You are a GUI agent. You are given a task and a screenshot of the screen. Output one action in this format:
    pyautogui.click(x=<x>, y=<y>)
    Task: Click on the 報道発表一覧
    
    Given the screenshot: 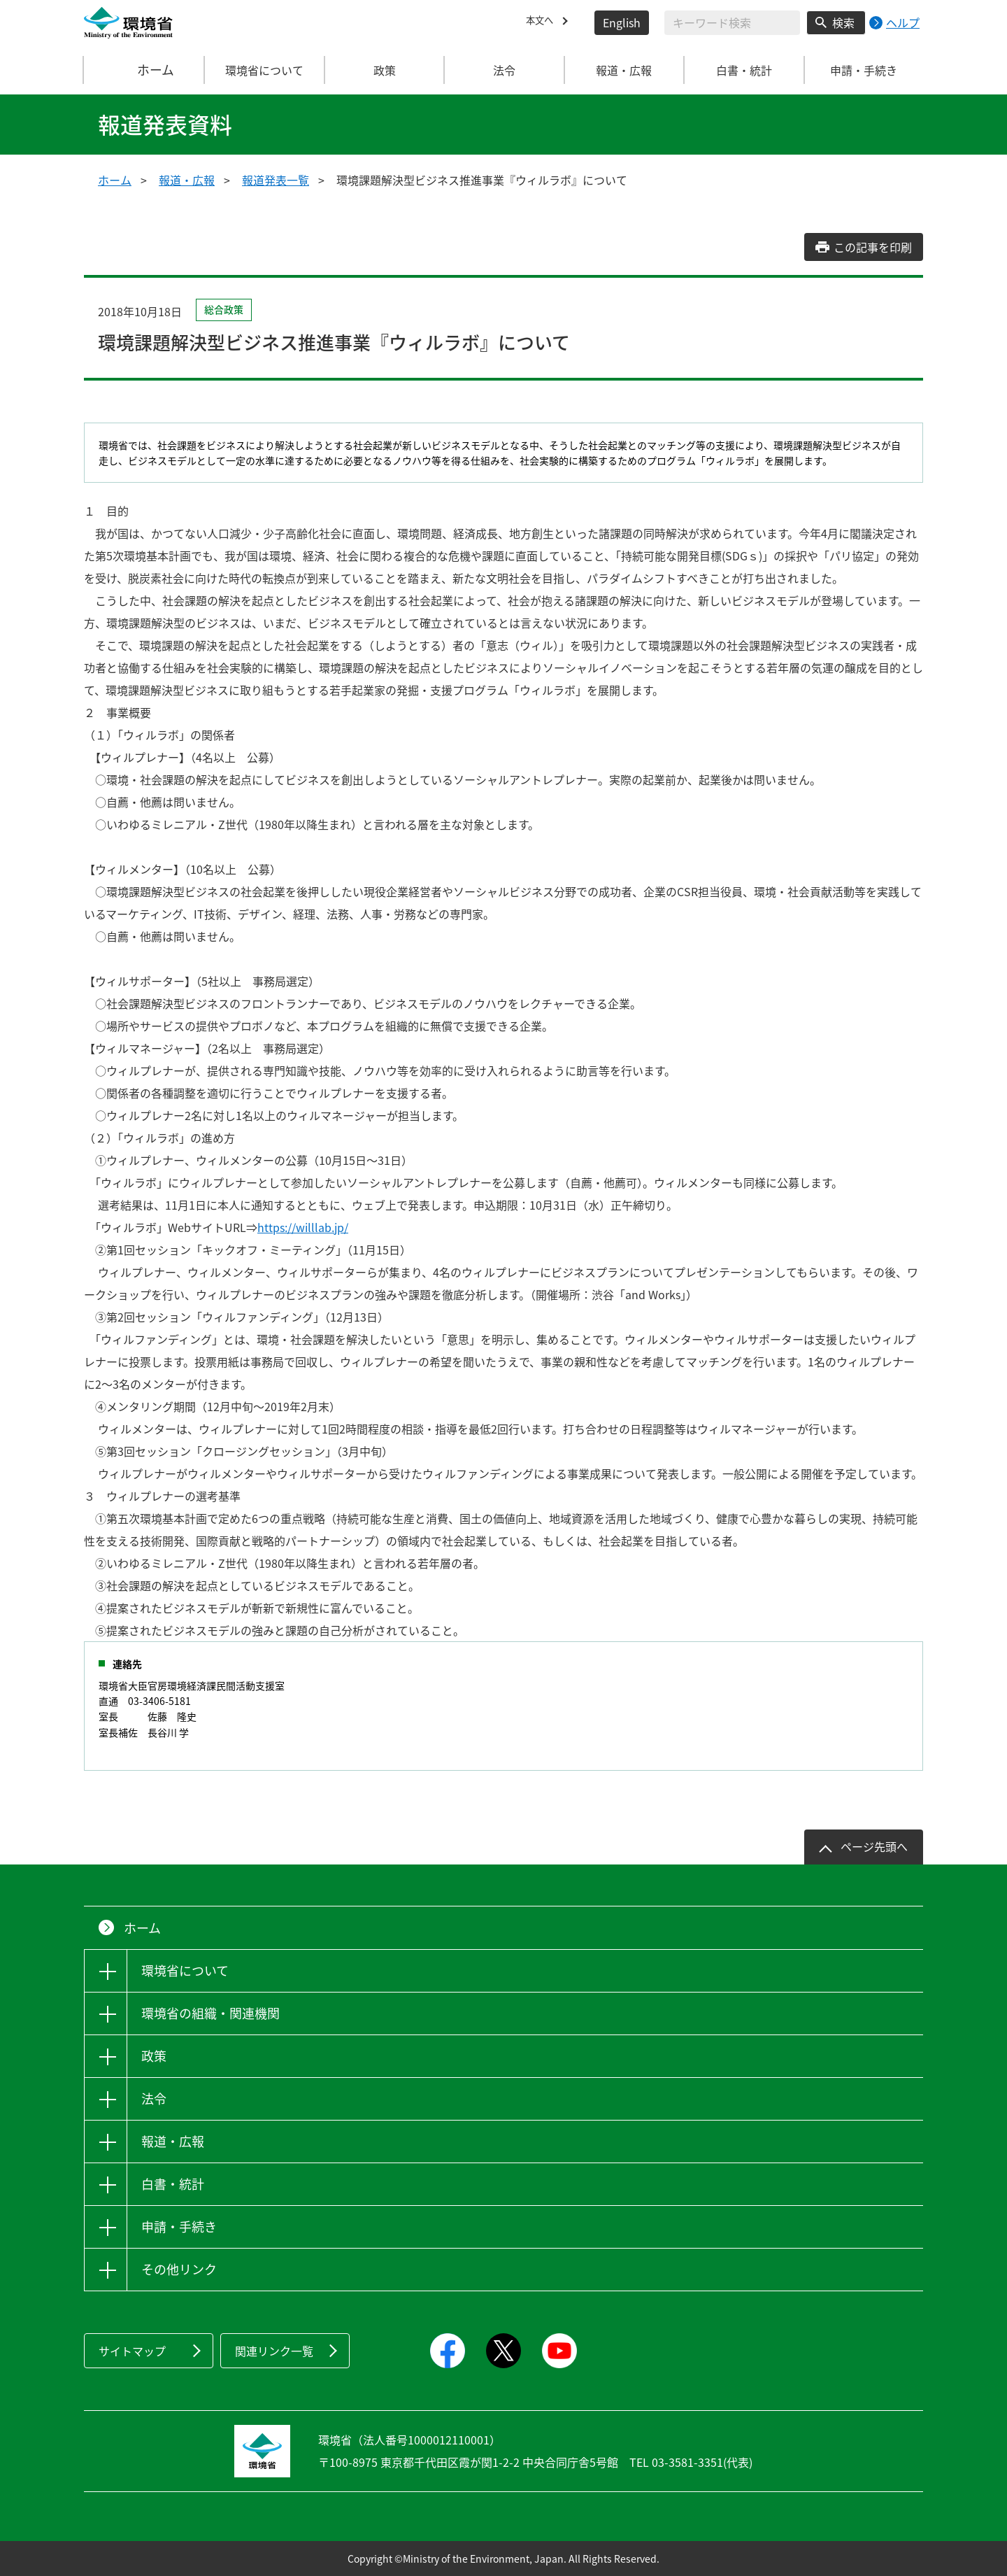 What is the action you would take?
    pyautogui.click(x=275, y=179)
    